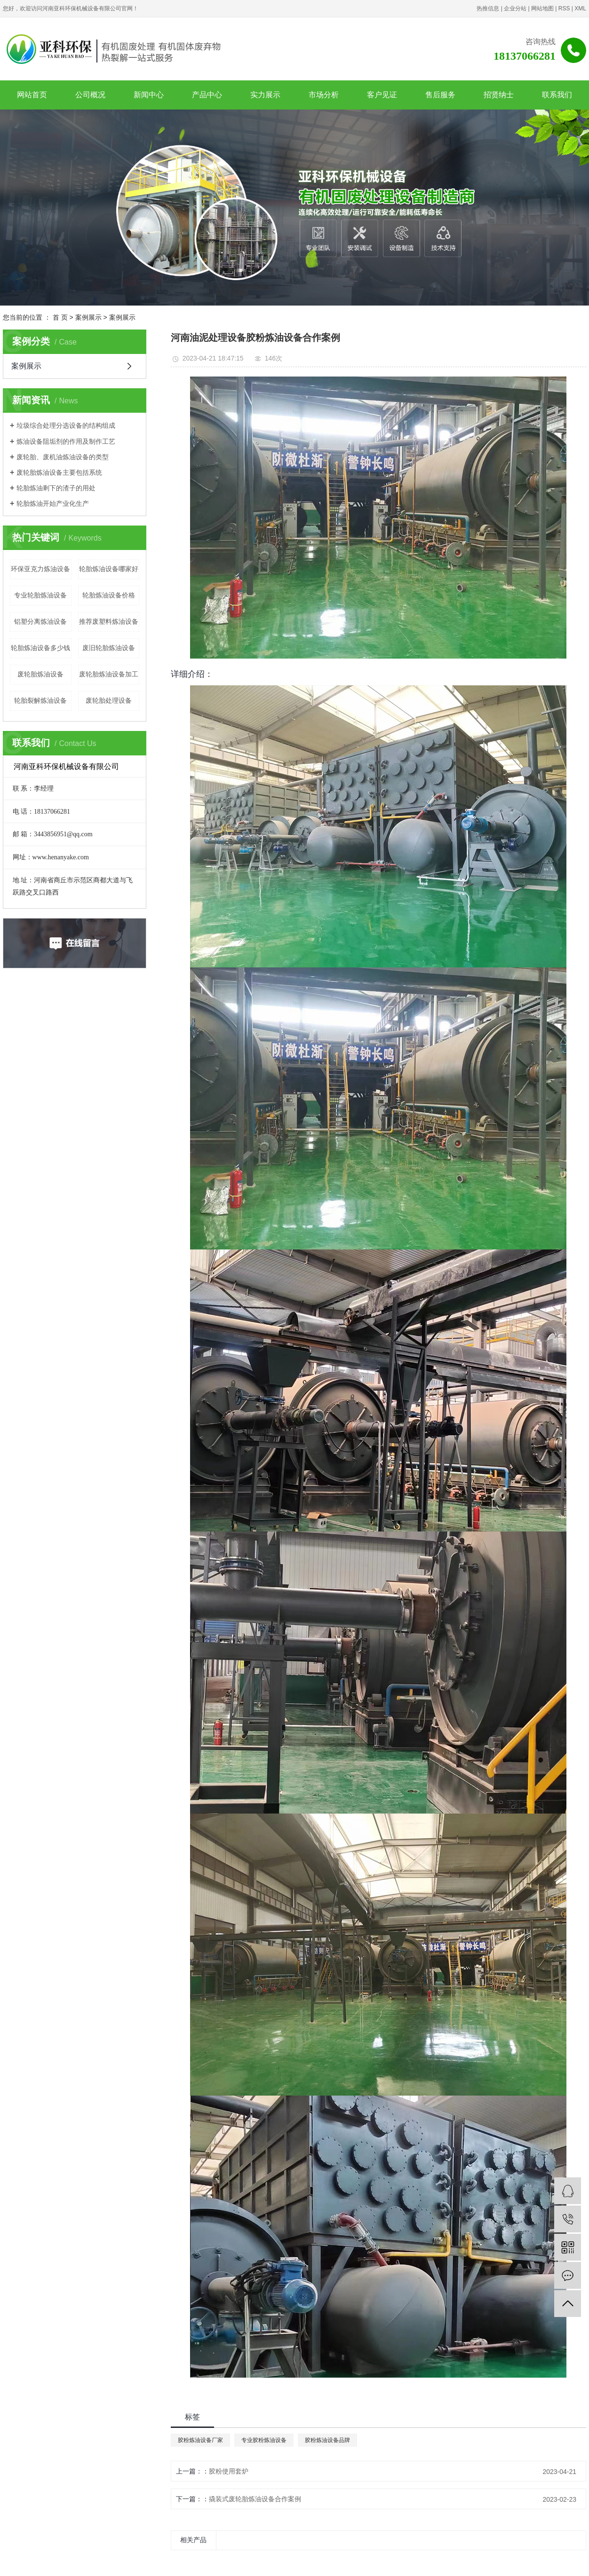  What do you see at coordinates (40, 569) in the screenshot?
I see `环保亚克力炼油设备` at bounding box center [40, 569].